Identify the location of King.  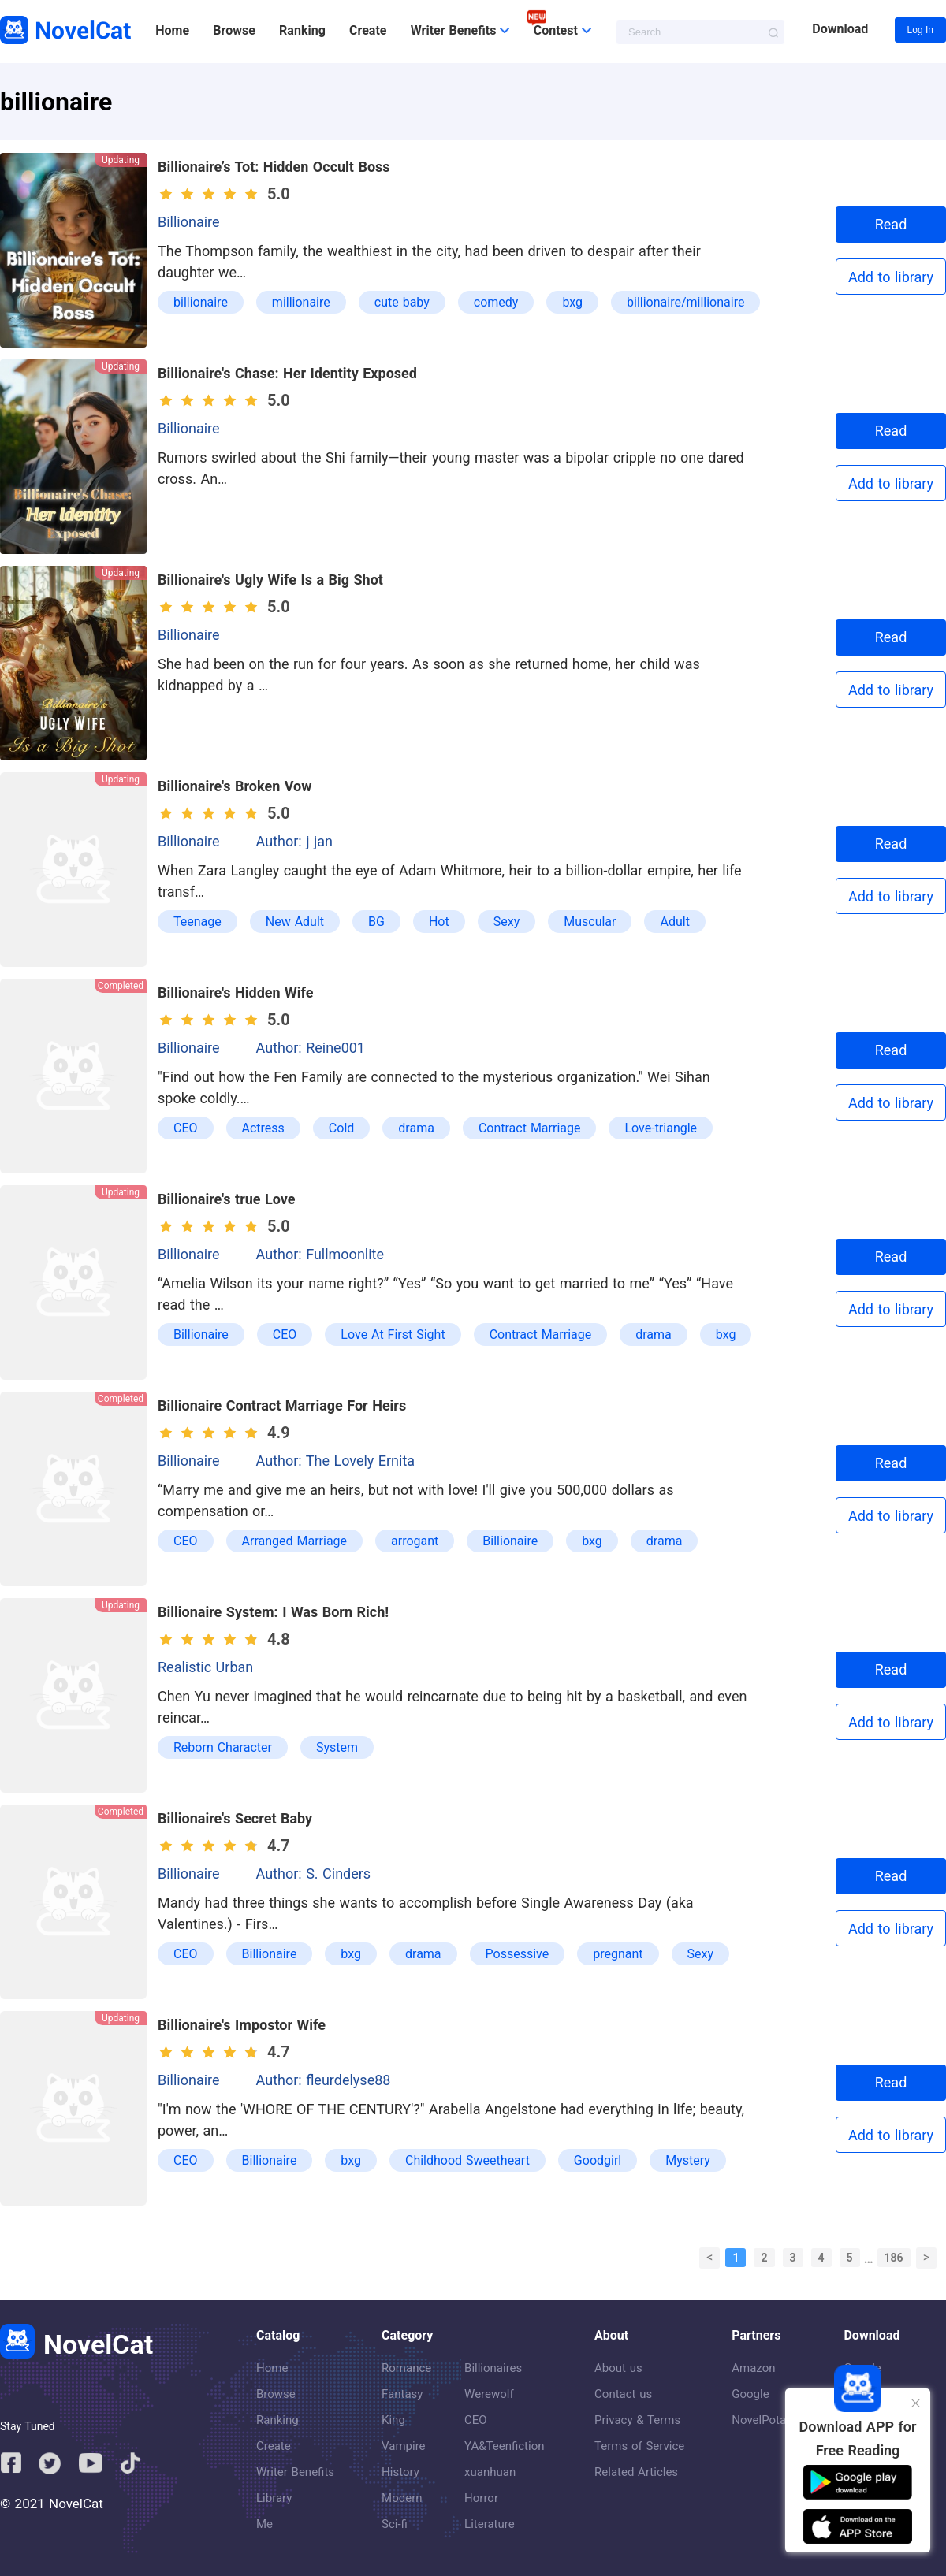
(393, 2420).